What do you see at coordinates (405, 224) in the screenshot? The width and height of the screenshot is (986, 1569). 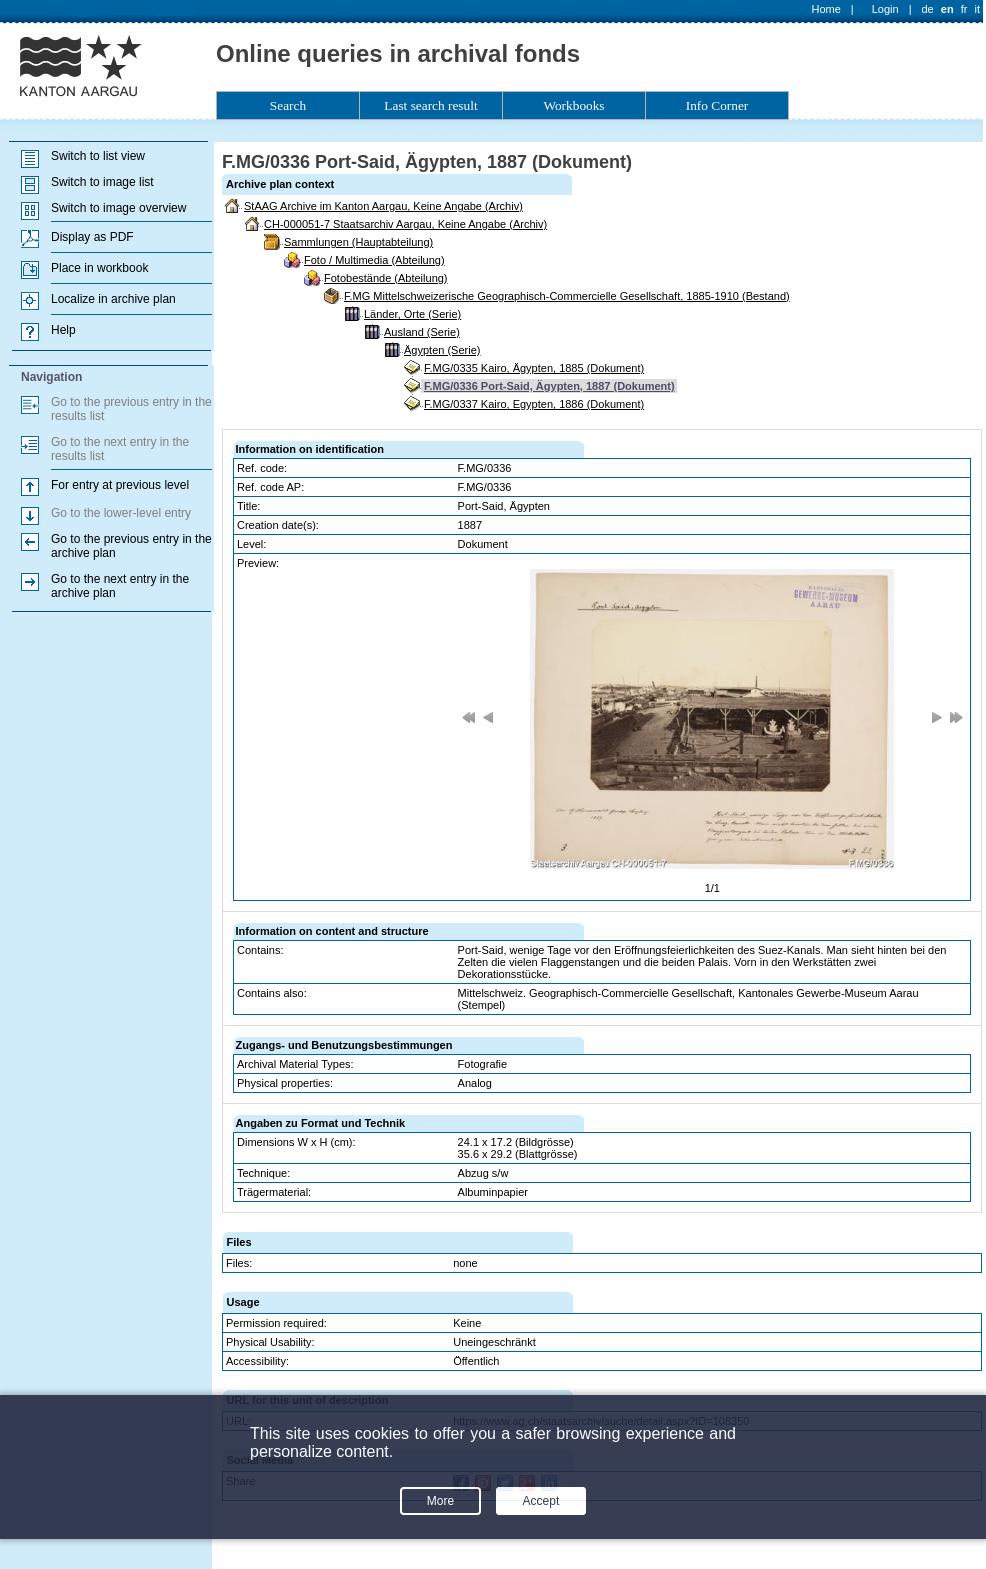 I see `CH-000051-7 Staatsarchiv Aargau, Keine Angabe (Archiv)` at bounding box center [405, 224].